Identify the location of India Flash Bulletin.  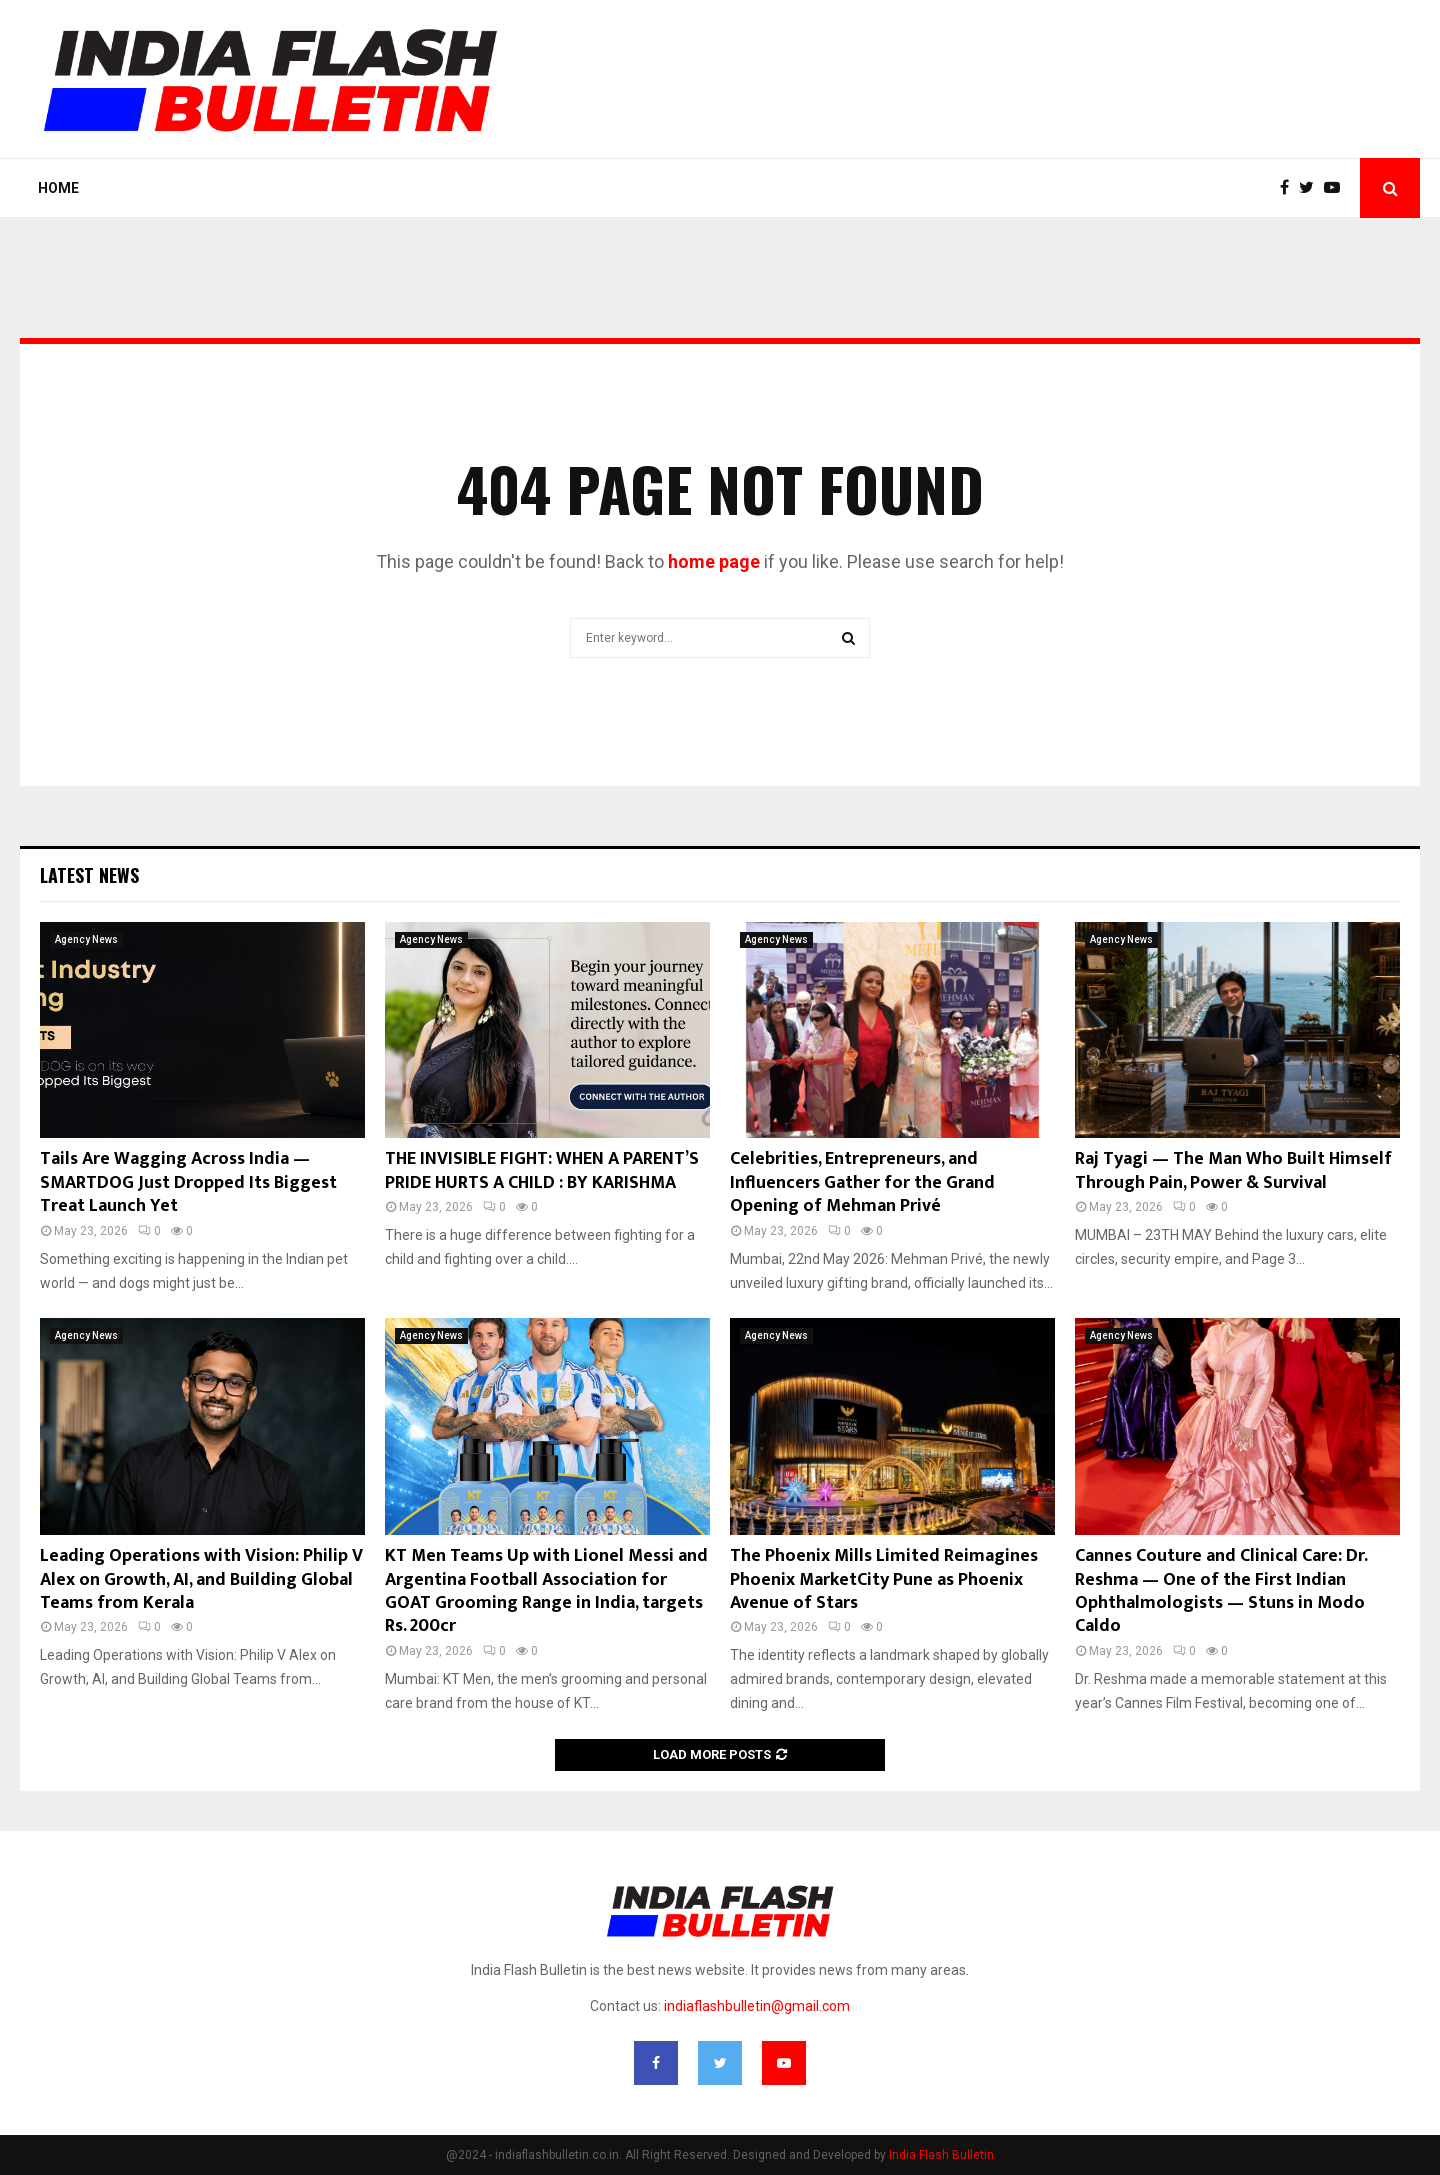
(941, 2155).